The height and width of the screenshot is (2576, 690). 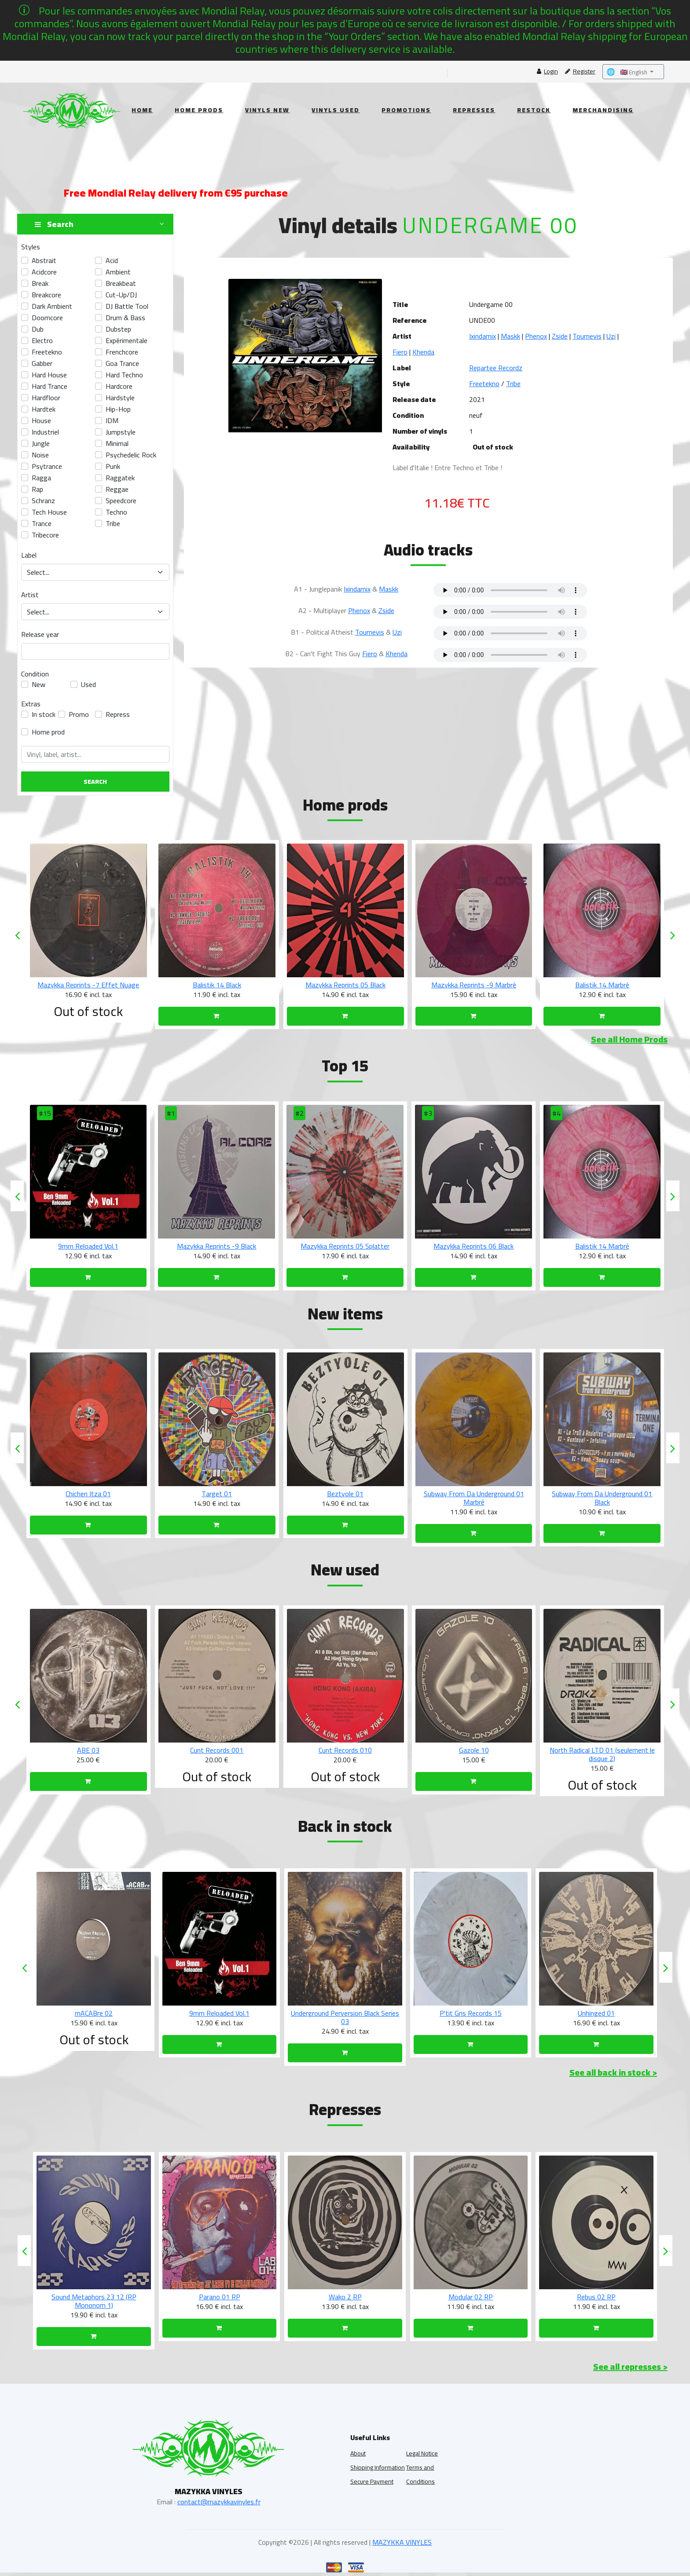 What do you see at coordinates (602, 1246) in the screenshot?
I see `Mazykka Reprints 06 Black` at bounding box center [602, 1246].